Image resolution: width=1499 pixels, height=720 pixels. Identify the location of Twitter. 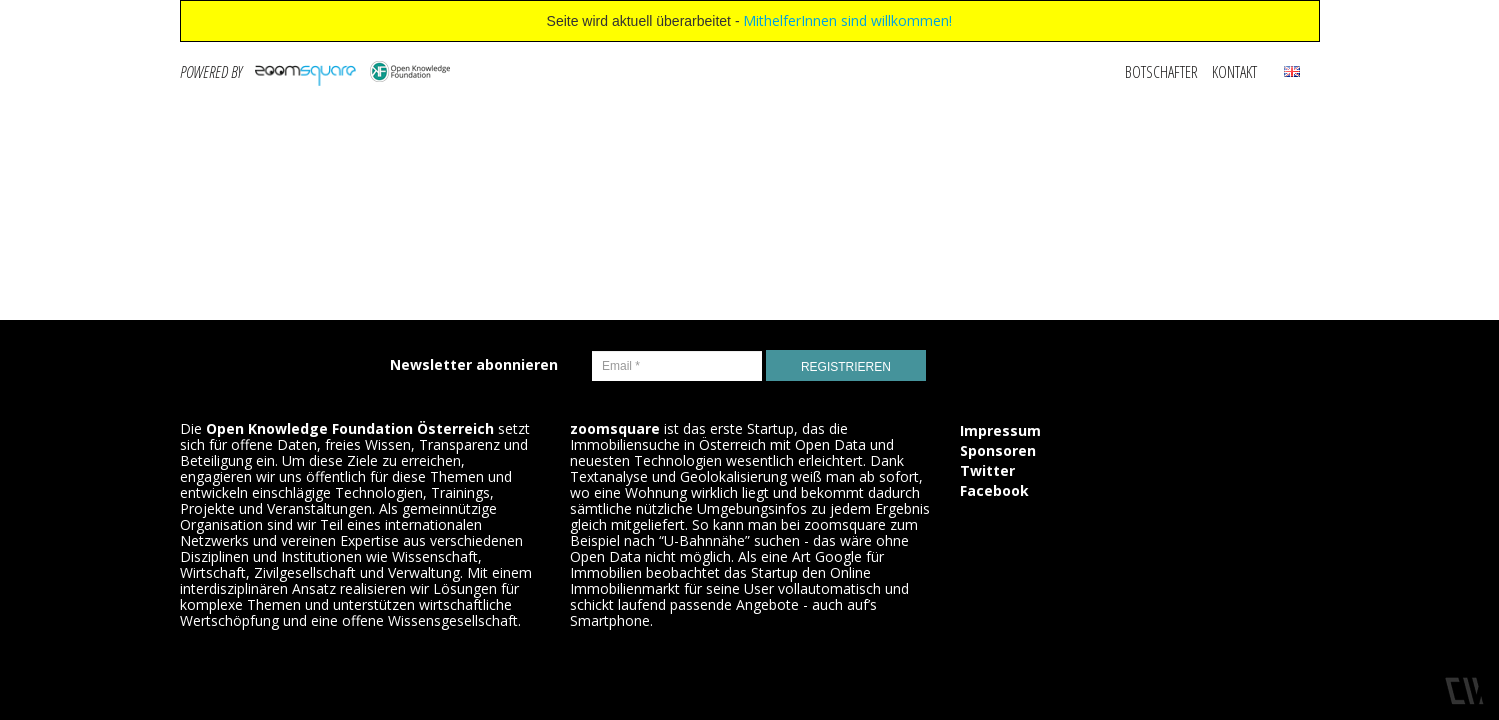
(987, 470).